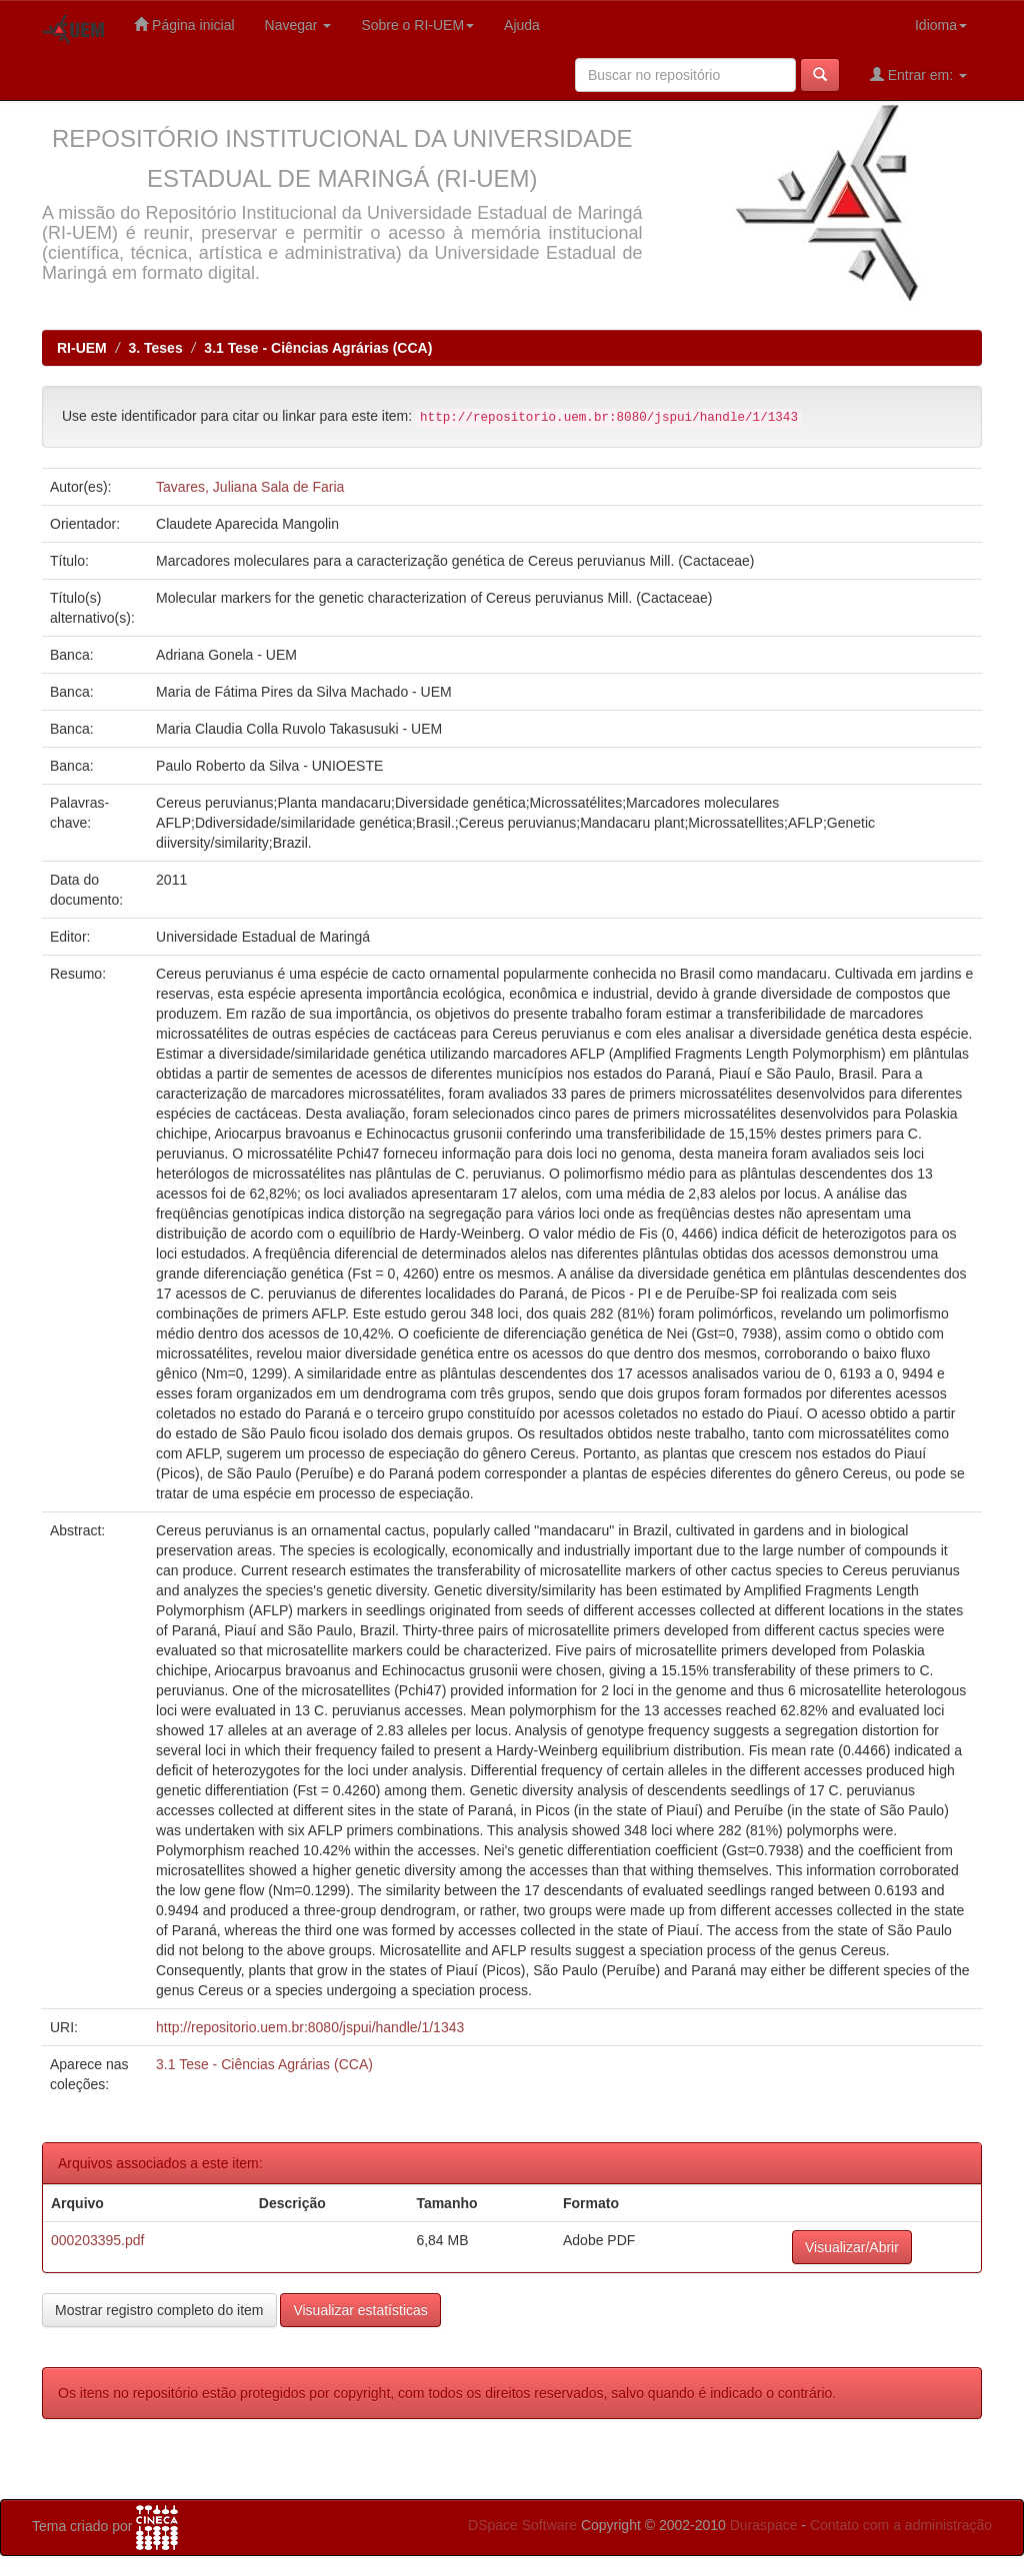 This screenshot has height=2576, width=1024. I want to click on Entrar em:, so click(918, 74).